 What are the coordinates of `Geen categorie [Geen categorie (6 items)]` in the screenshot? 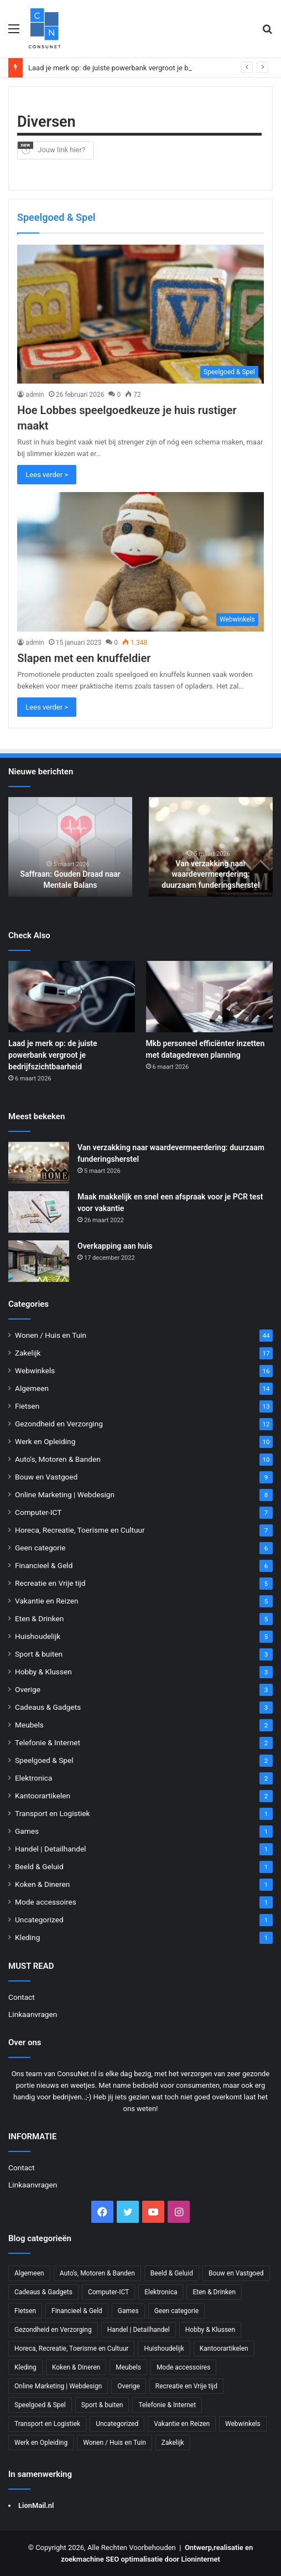 It's located at (176, 2311).